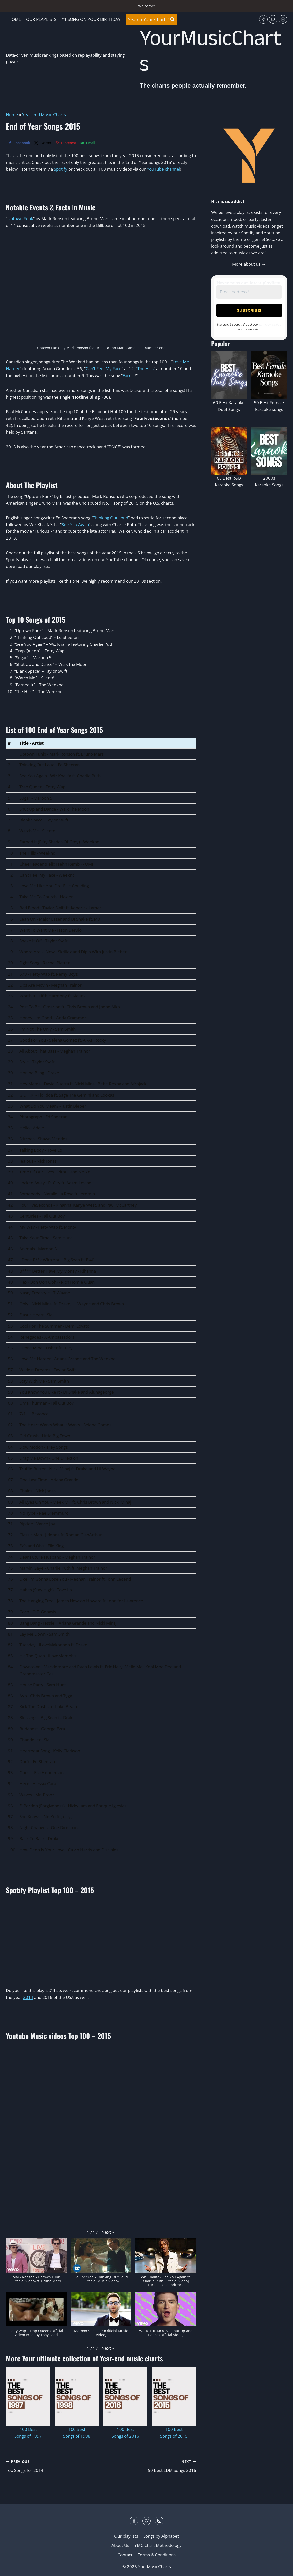 The width and height of the screenshot is (293, 2576). I want to click on Top Songs for 2014, so click(51, 2465).